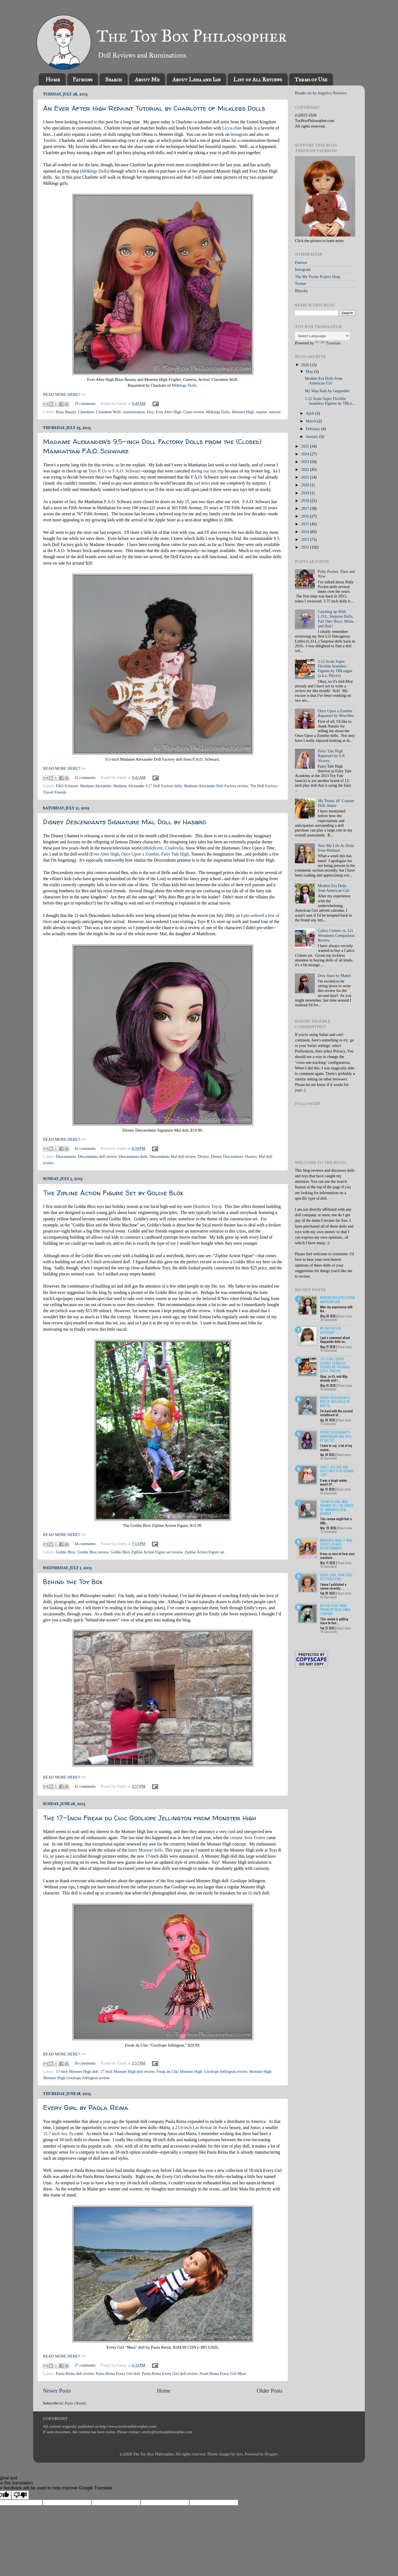  What do you see at coordinates (85, 777) in the screenshot?
I see `22 comments` at bounding box center [85, 777].